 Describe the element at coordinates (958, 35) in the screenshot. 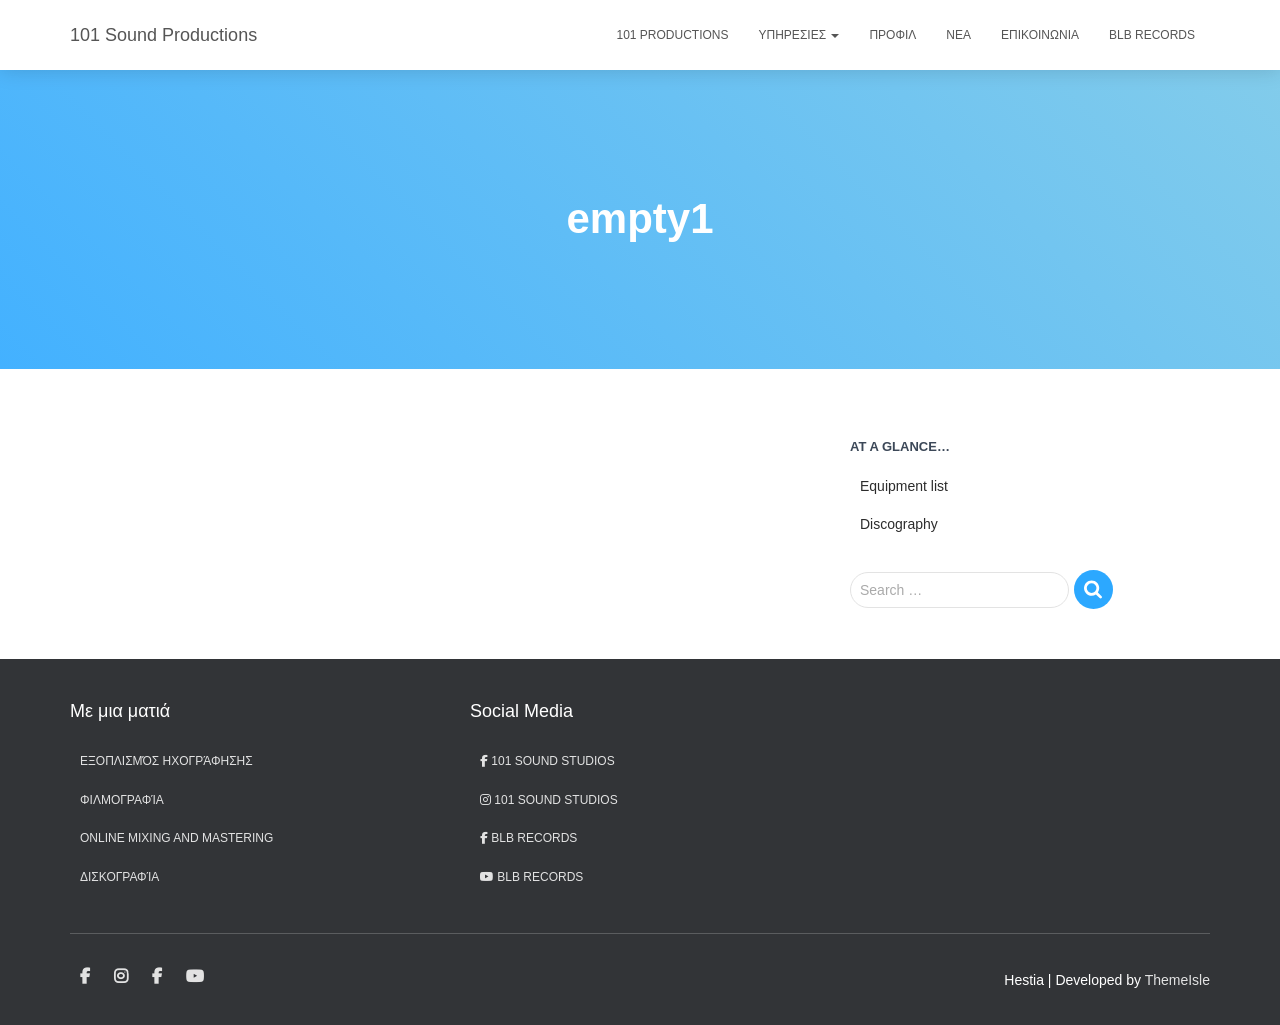

I see `Νεα` at that location.